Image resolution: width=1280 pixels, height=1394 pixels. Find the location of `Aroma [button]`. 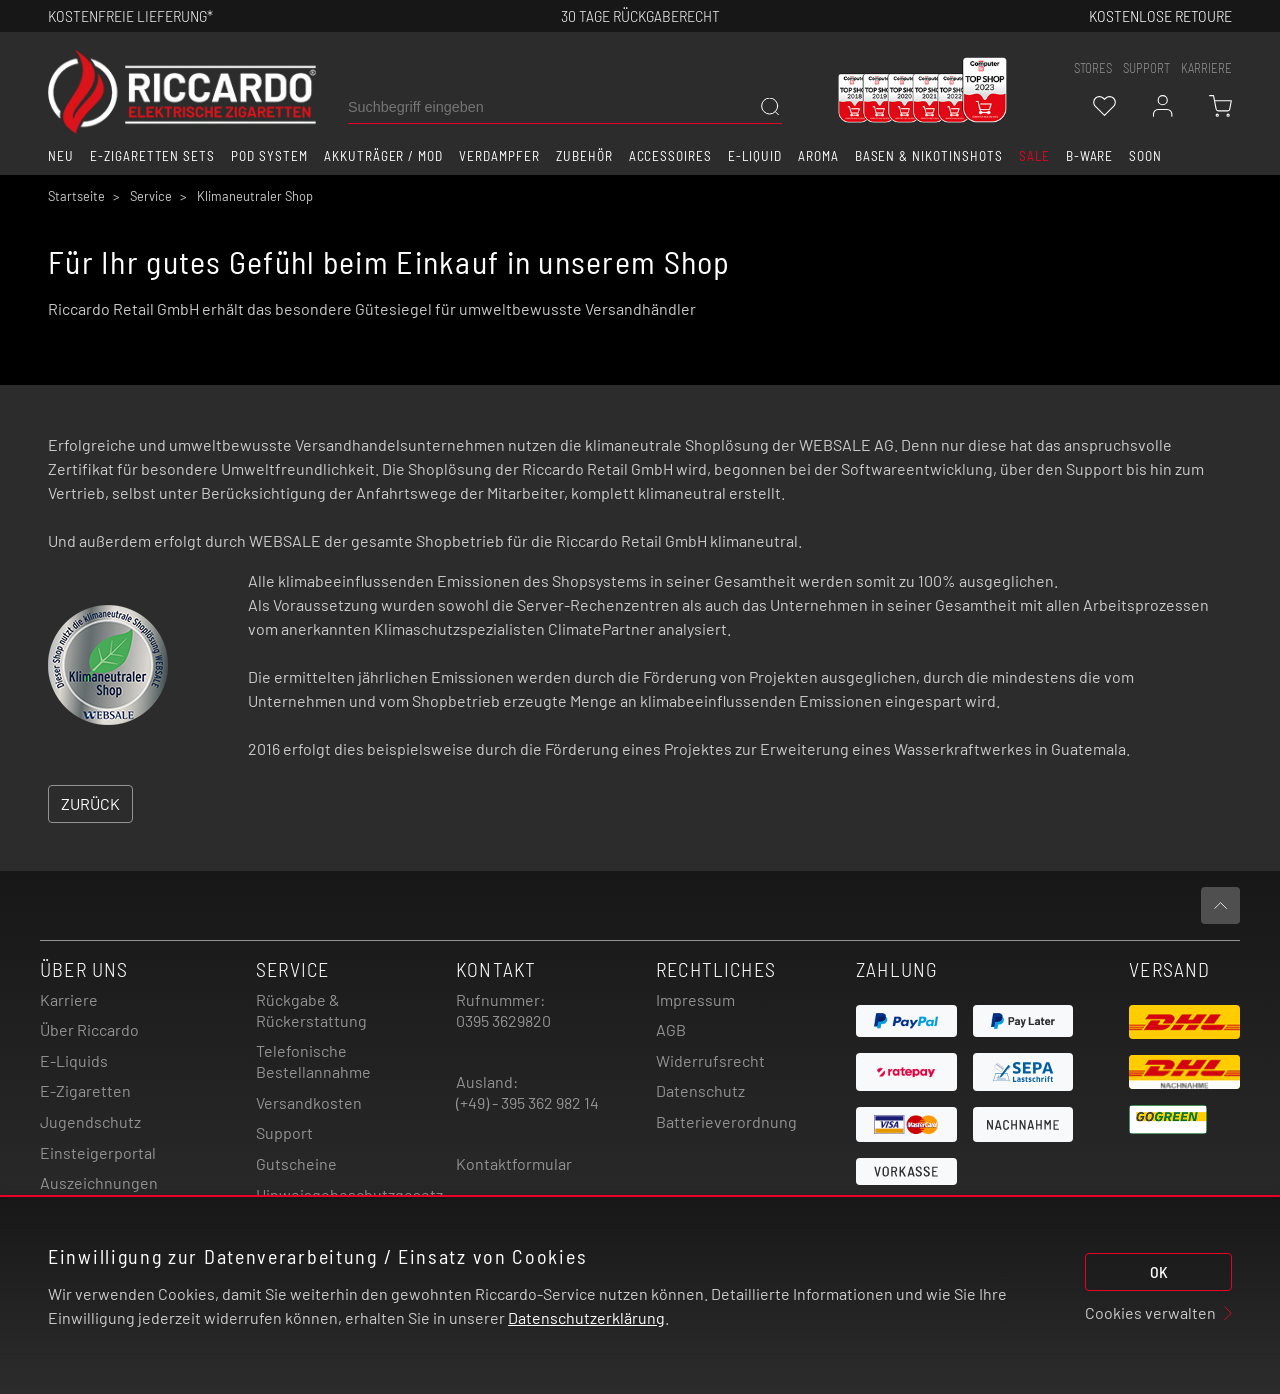

Aroma [button] is located at coordinates (818, 156).